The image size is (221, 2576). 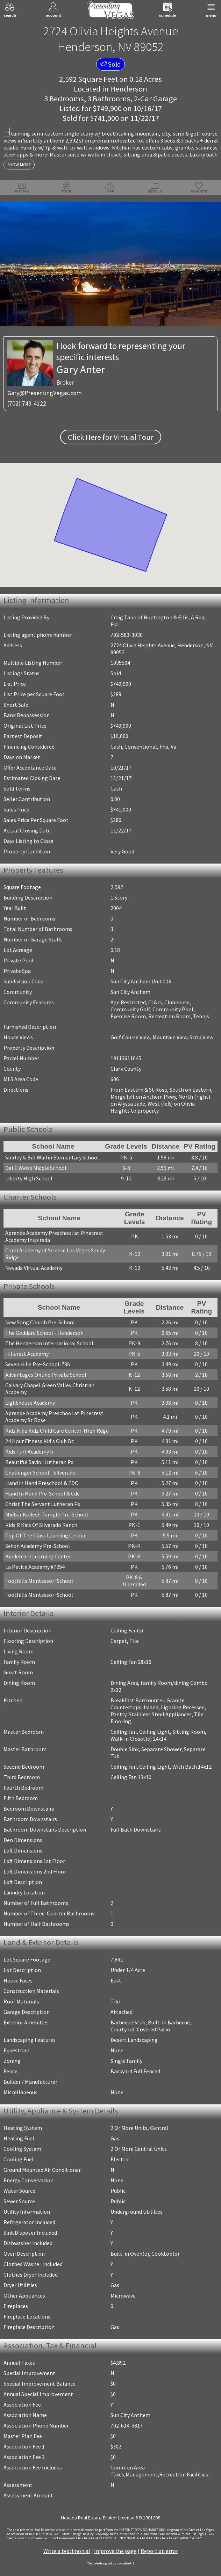 What do you see at coordinates (35, 1167) in the screenshot?
I see `Del E Webb Middle School` at bounding box center [35, 1167].